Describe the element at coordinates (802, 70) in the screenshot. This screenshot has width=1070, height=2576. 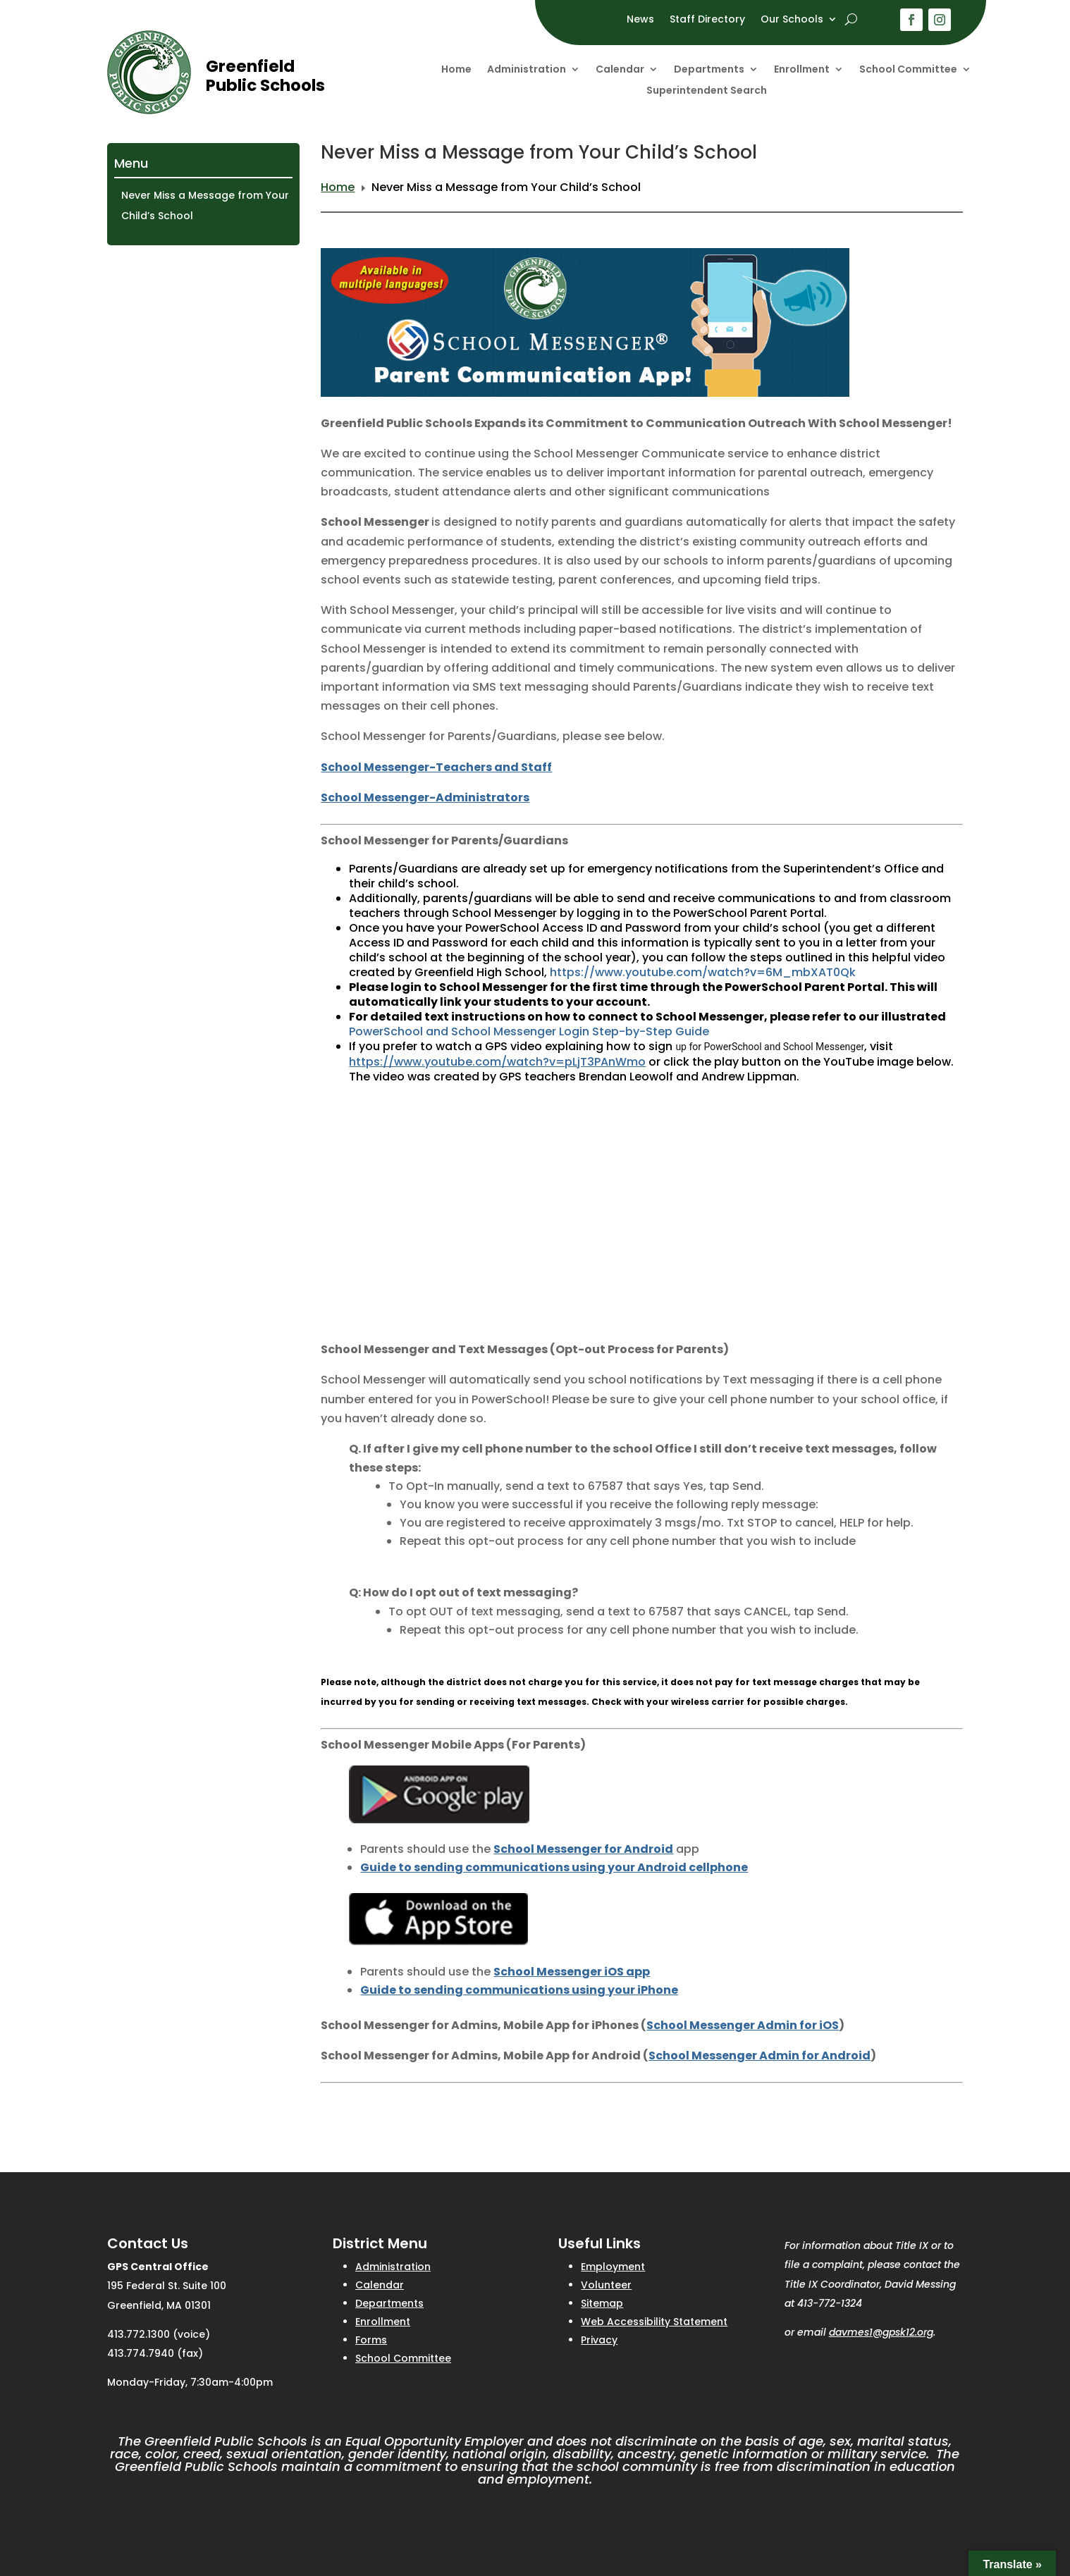
I see `Enrollment` at that location.